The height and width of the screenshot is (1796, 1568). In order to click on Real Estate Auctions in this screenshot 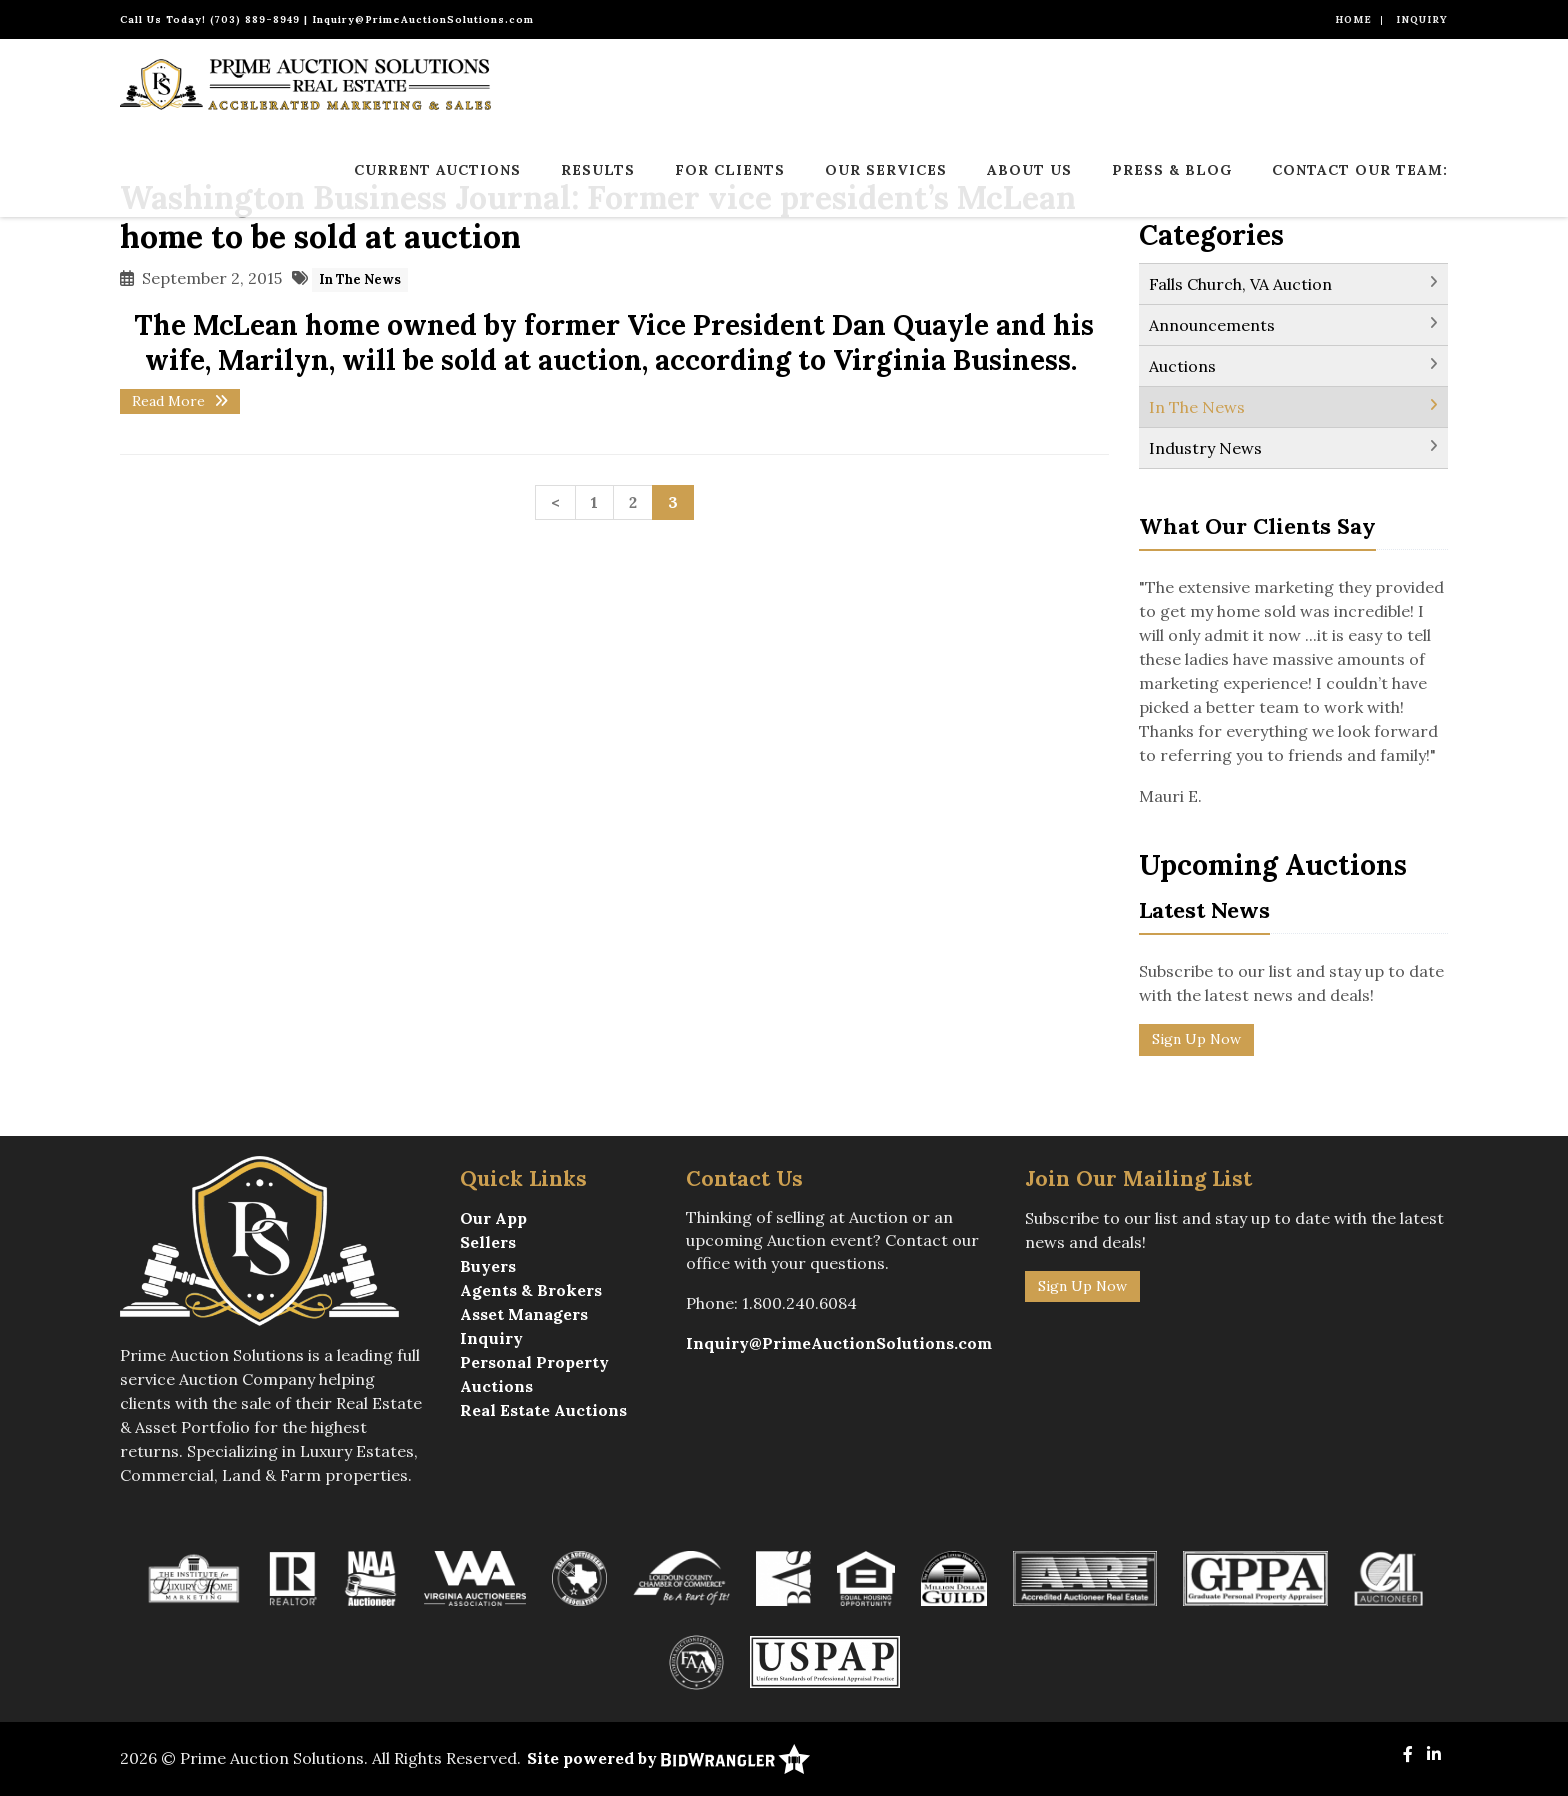, I will do `click(543, 1410)`.